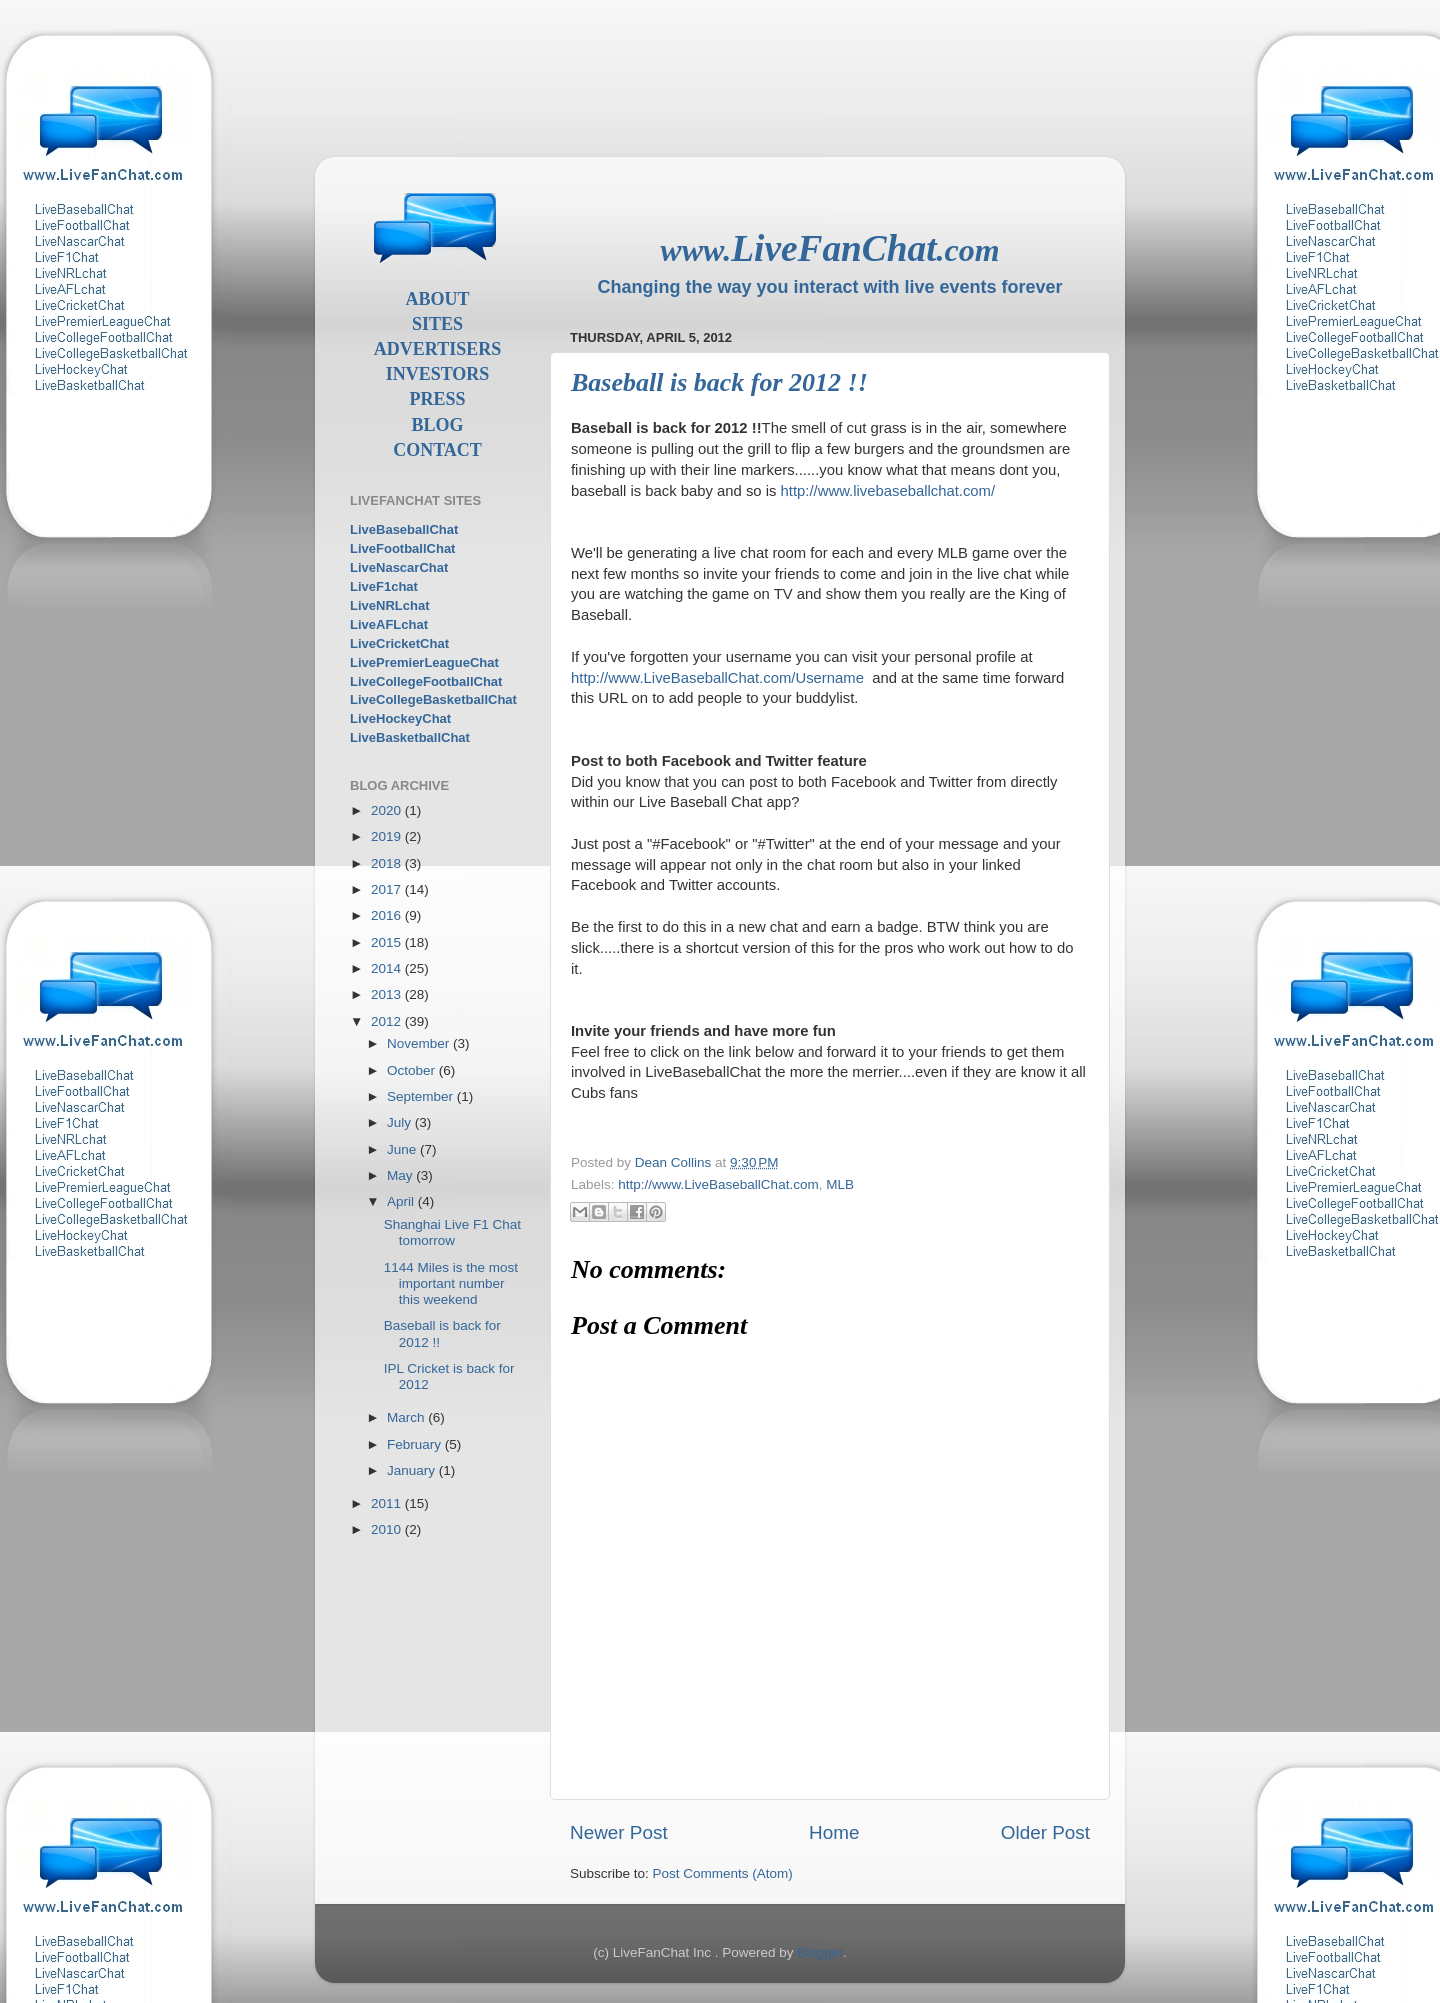 This screenshot has height=2003, width=1440. Describe the element at coordinates (413, 1070) in the screenshot. I see `October` at that location.